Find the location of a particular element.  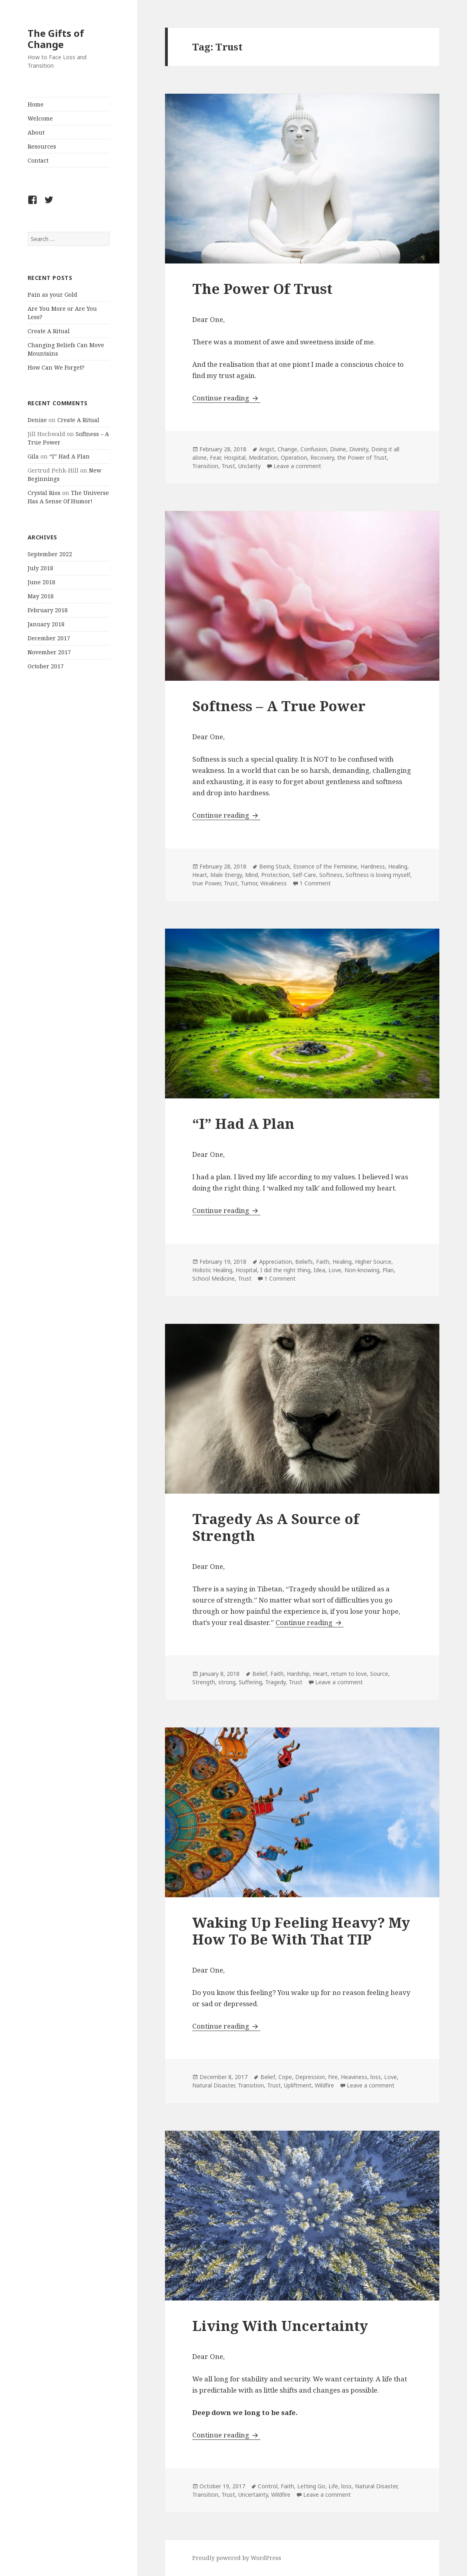

The Gifts of Change is located at coordinates (56, 38).